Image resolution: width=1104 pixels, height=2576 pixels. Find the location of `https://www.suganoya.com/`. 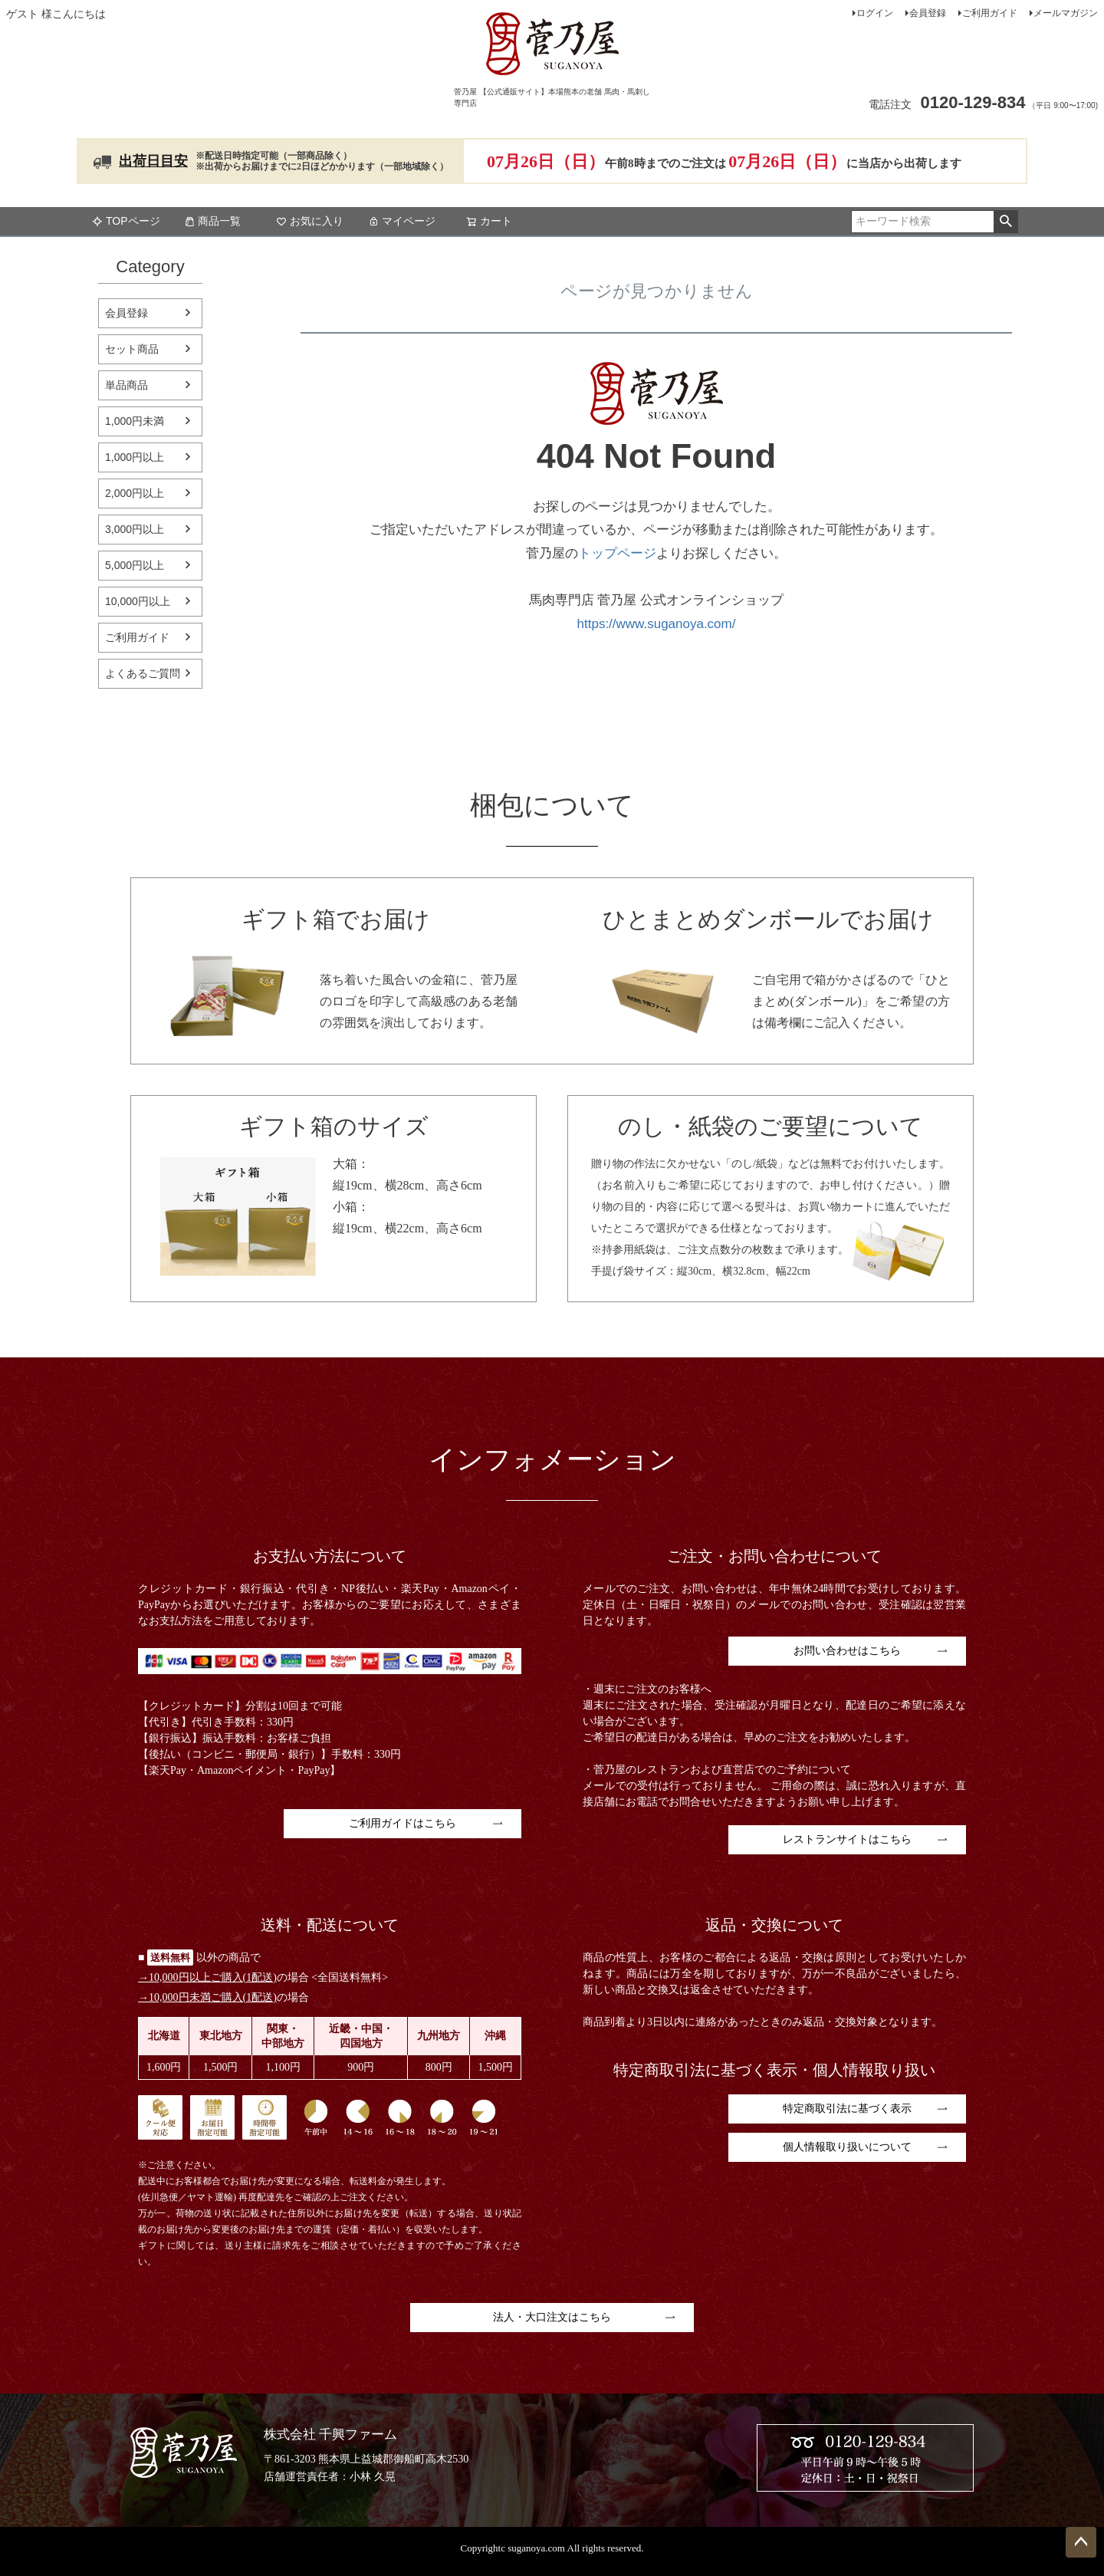

https://www.suganoya.com/ is located at coordinates (656, 624).